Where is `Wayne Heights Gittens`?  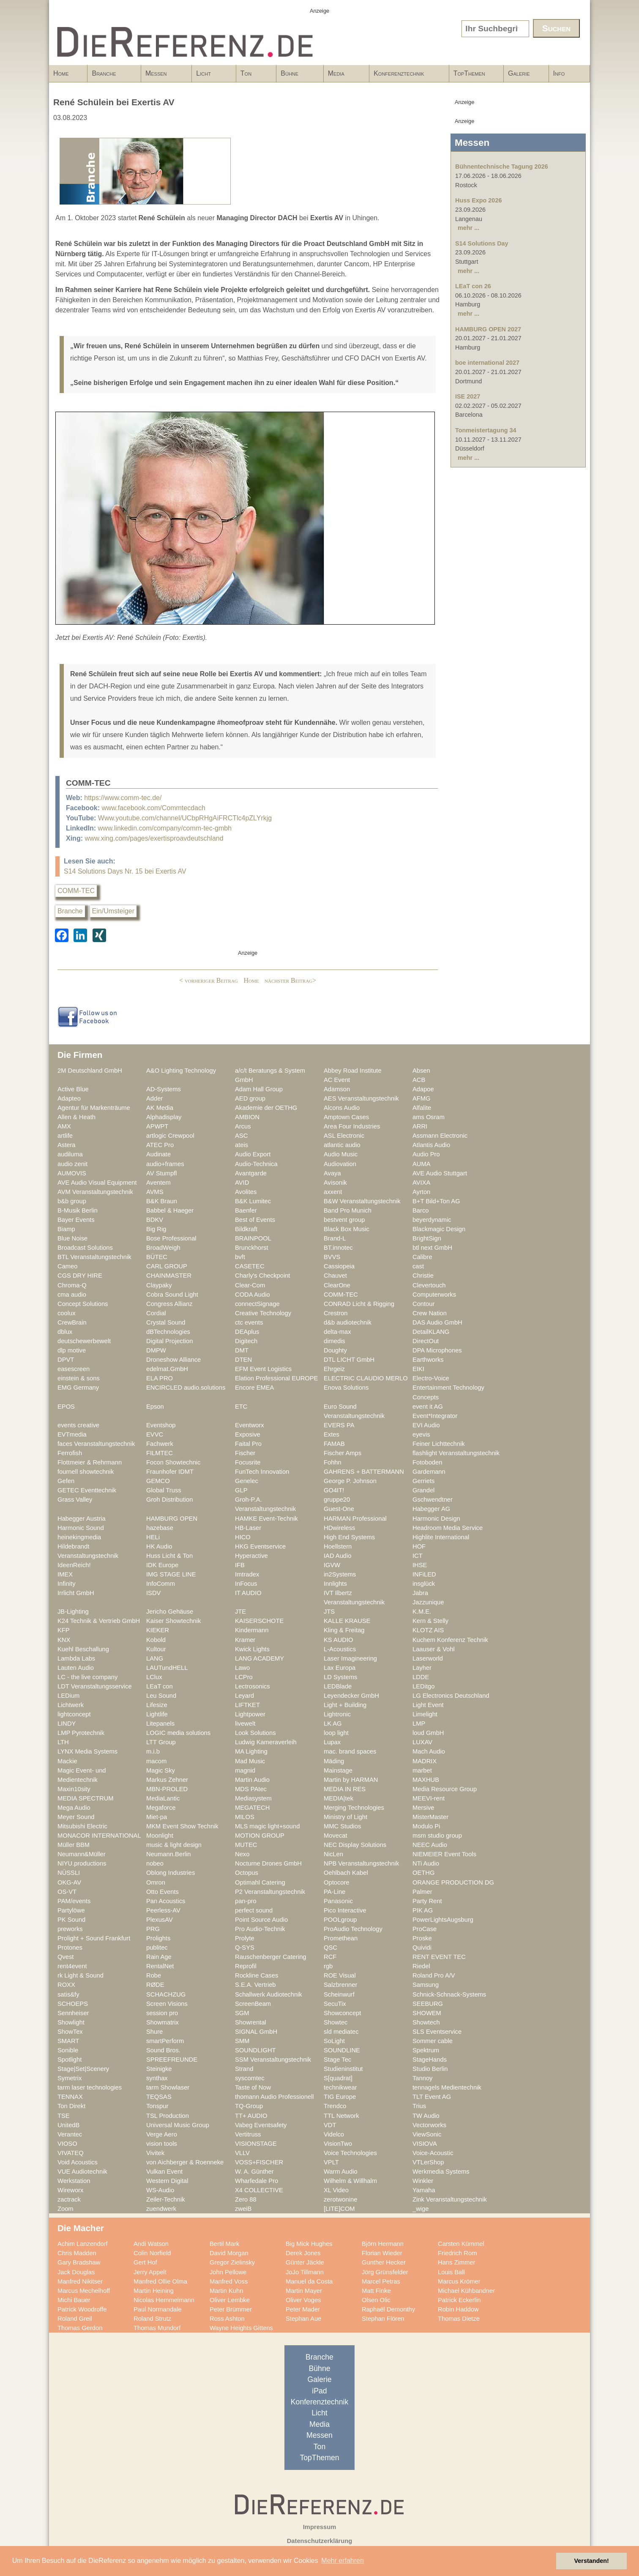
Wayne Heights Gittens is located at coordinates (241, 2328).